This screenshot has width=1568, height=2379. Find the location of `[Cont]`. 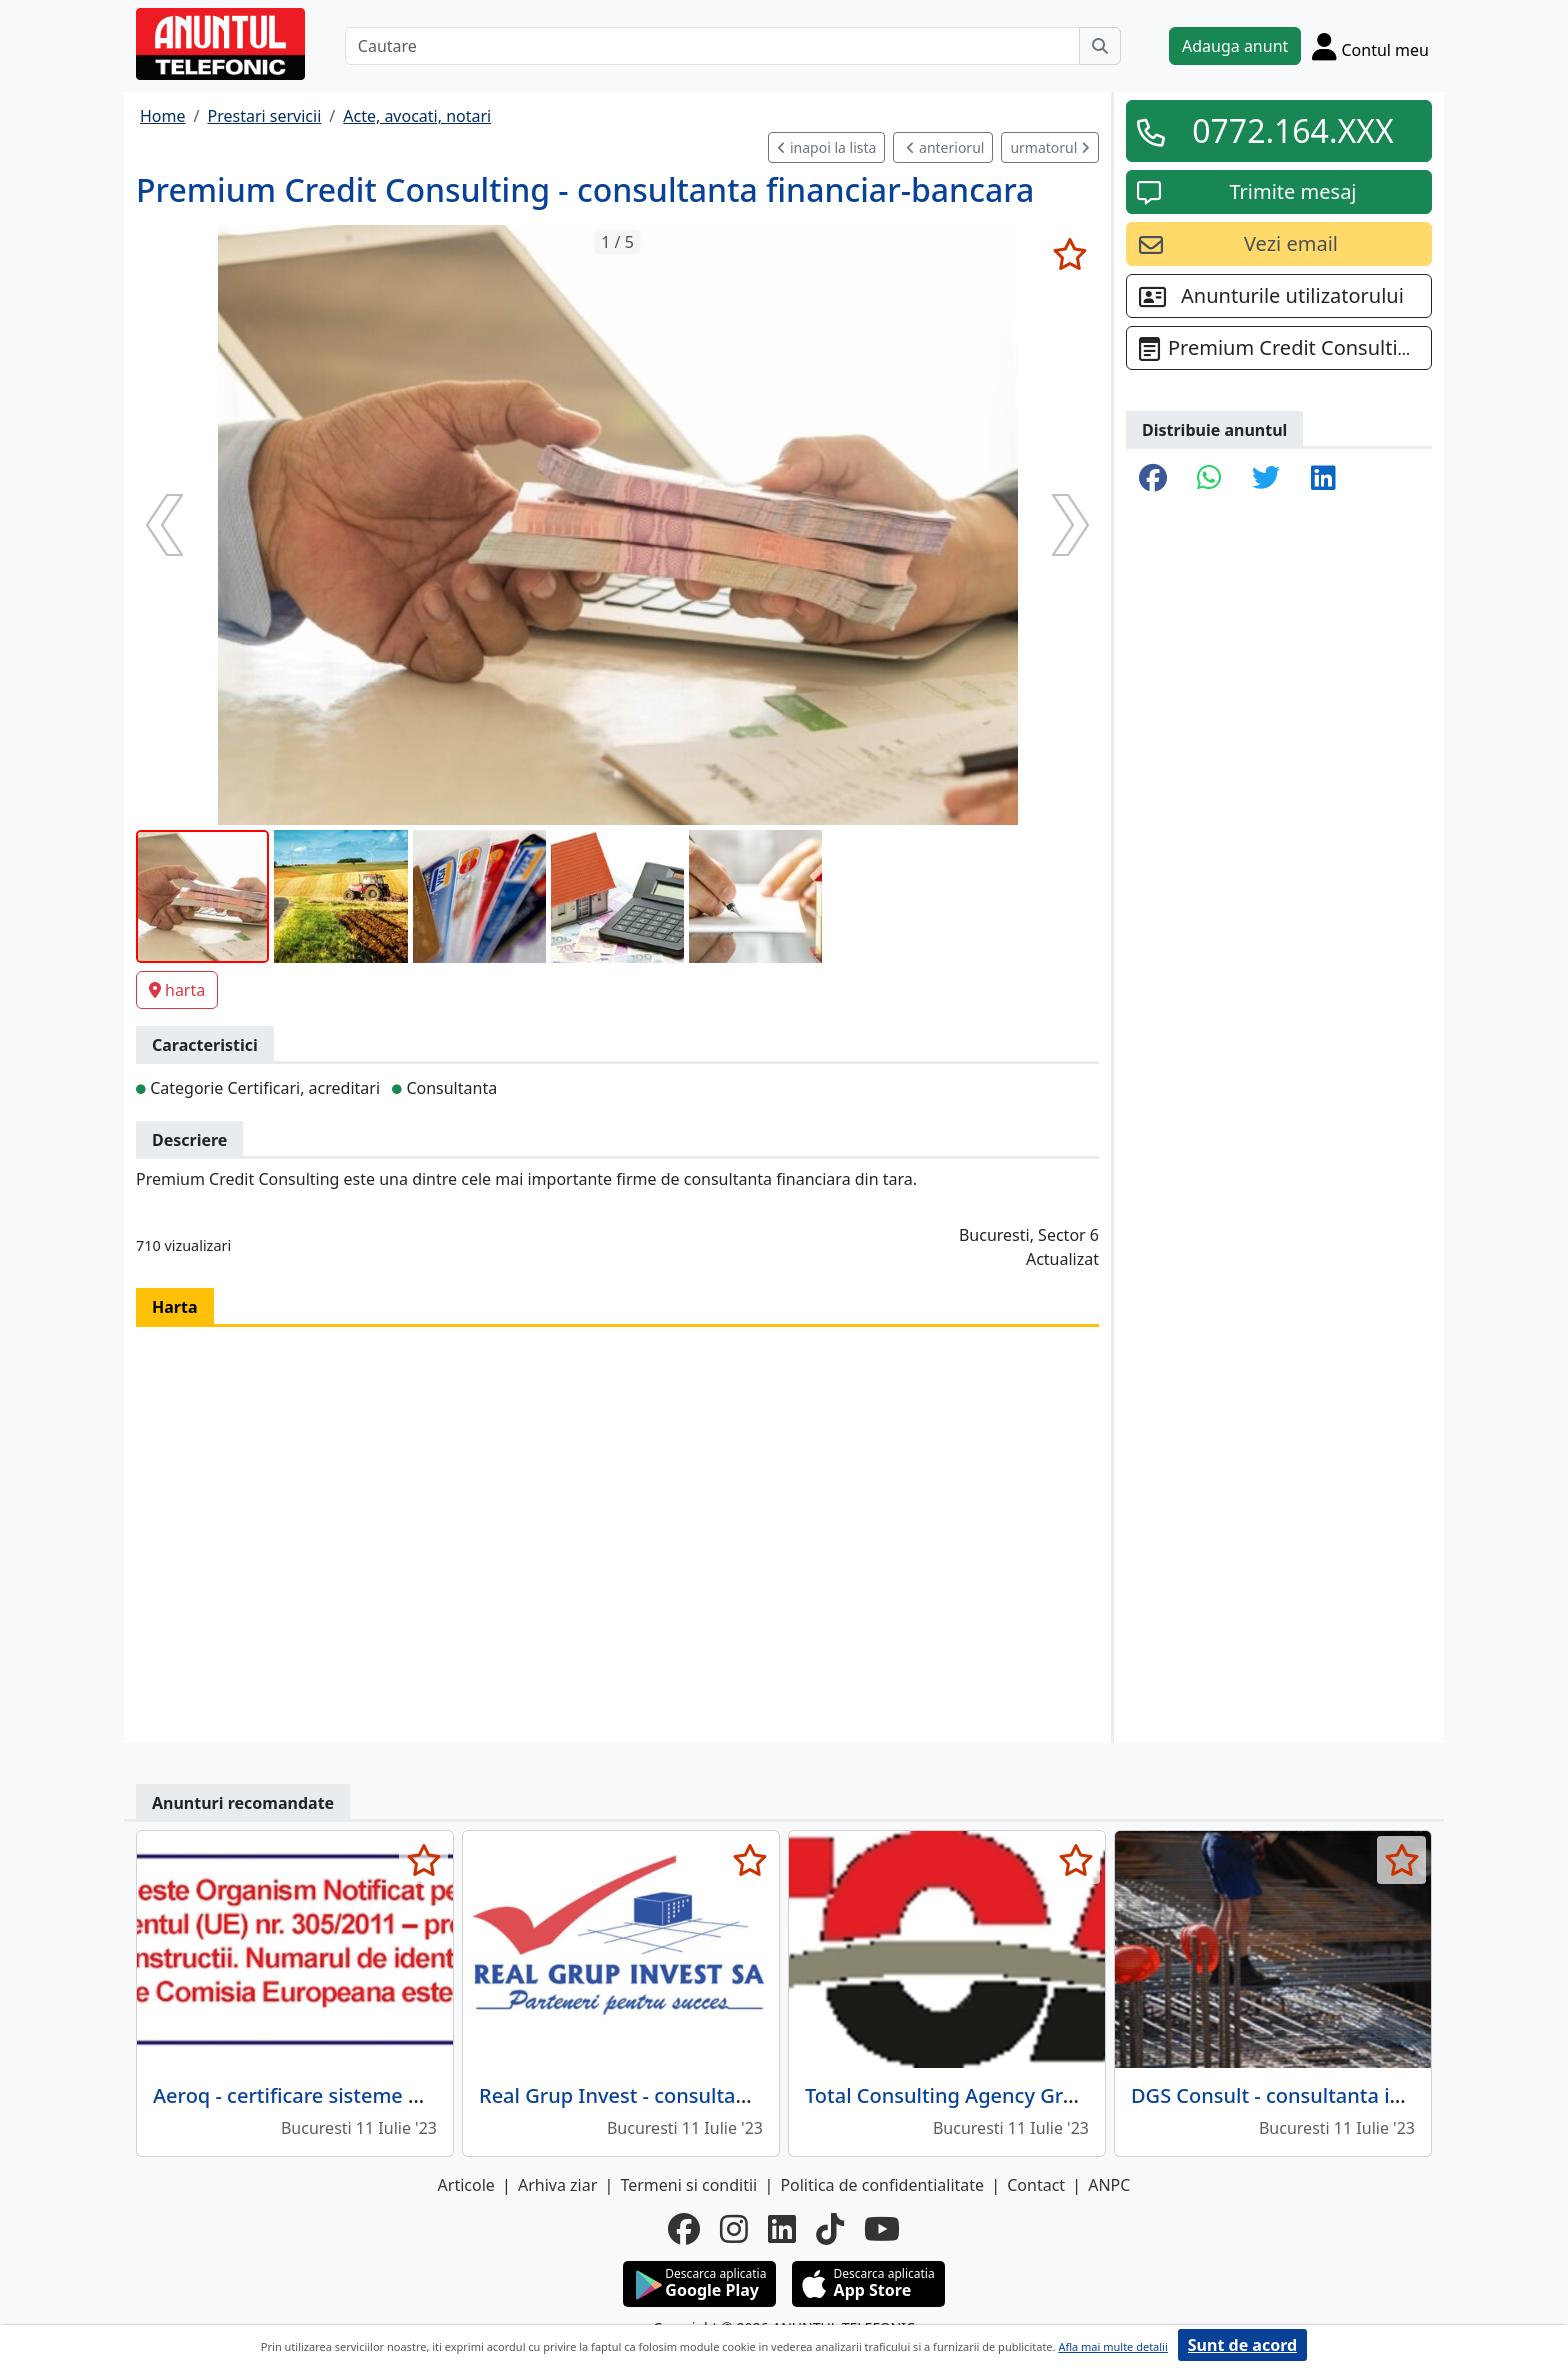

[Cont] is located at coordinates (1370, 46).